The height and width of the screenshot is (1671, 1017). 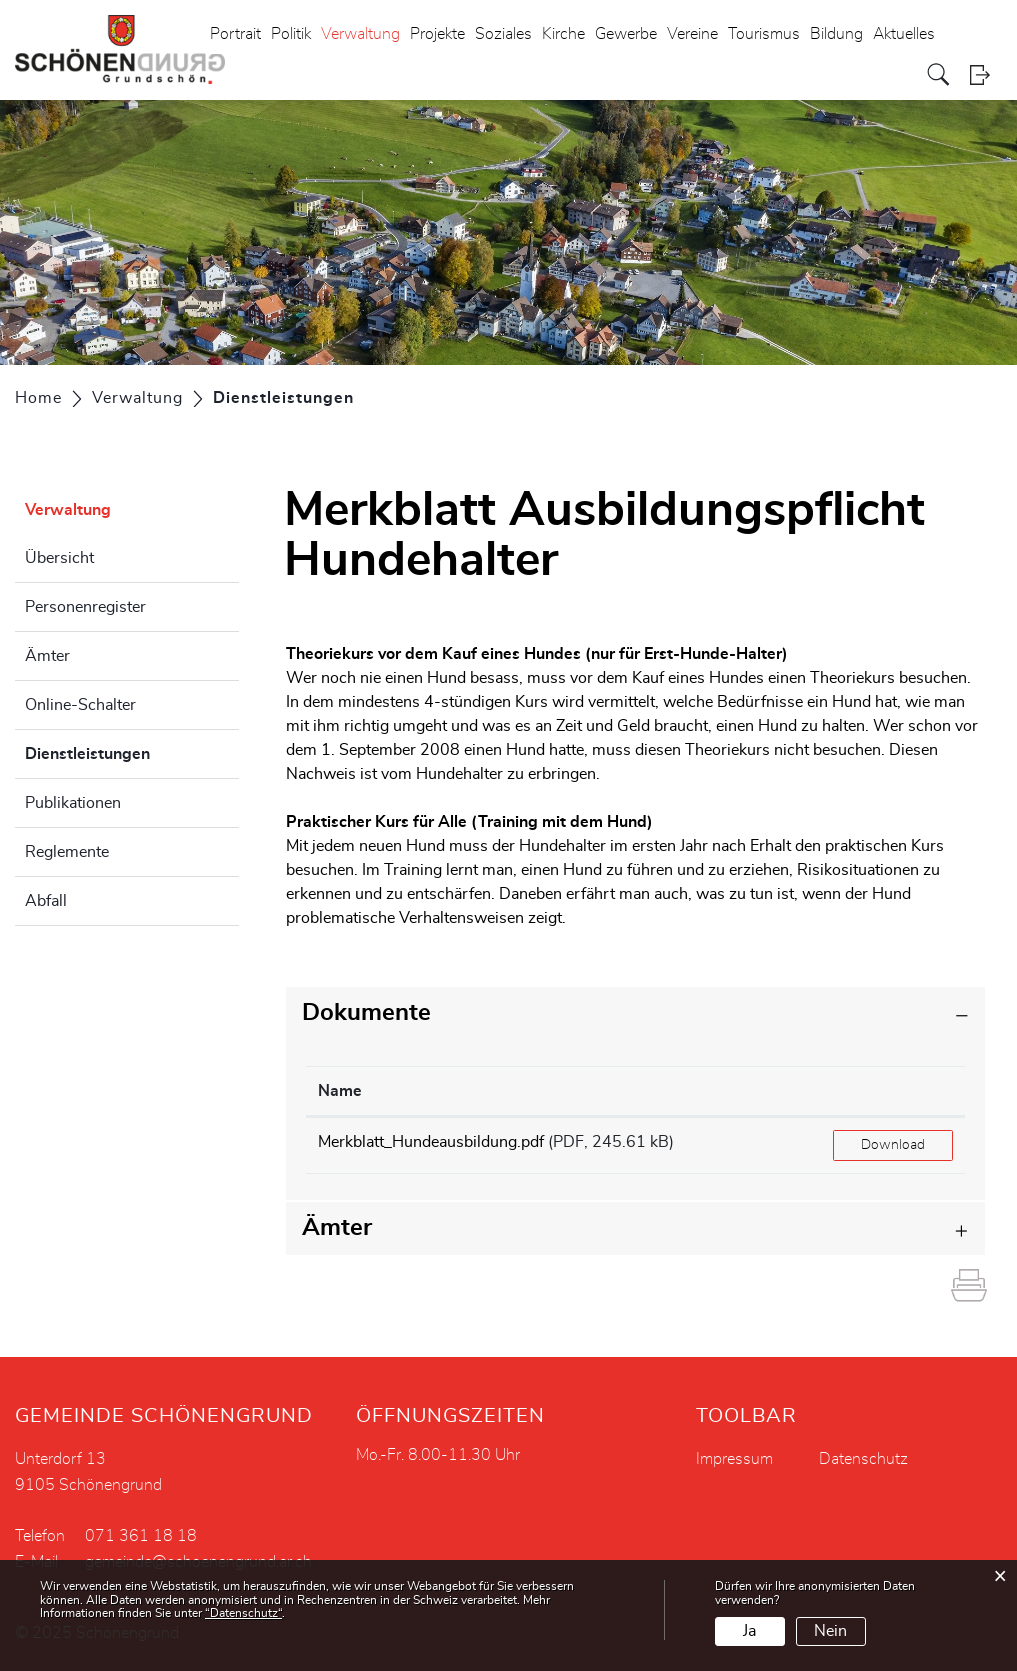 What do you see at coordinates (692, 34) in the screenshot?
I see `Vereine` at bounding box center [692, 34].